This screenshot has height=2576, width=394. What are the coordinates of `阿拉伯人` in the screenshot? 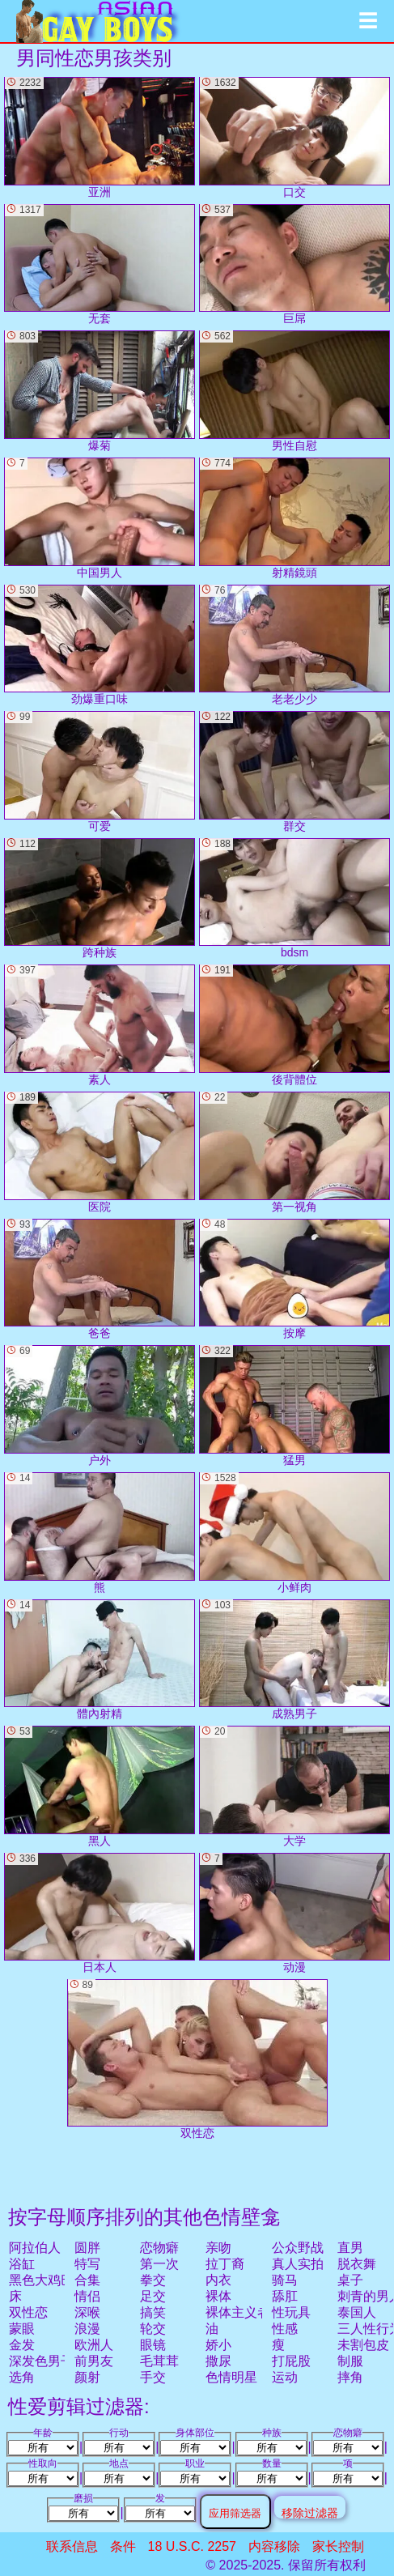 It's located at (35, 2248).